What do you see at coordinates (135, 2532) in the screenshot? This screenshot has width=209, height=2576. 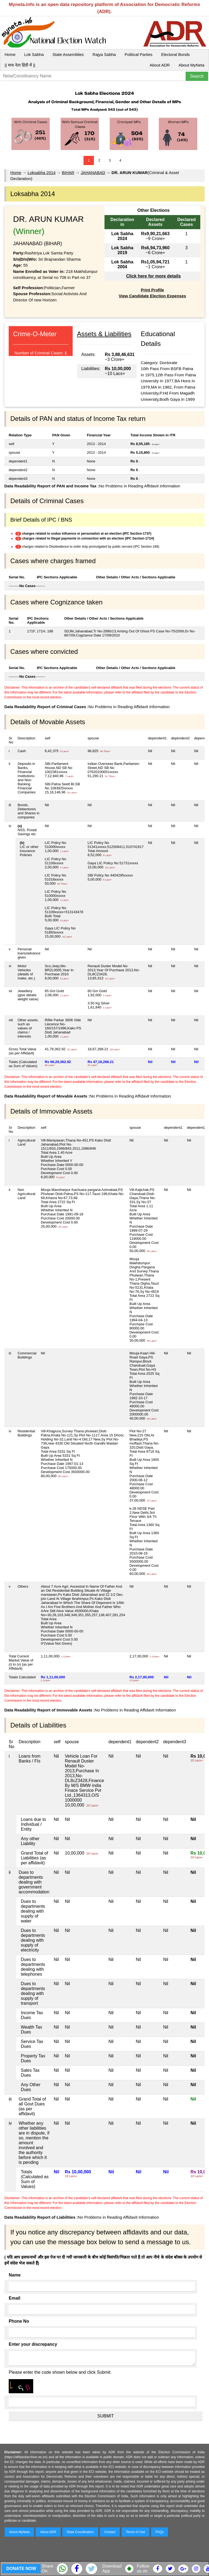 I see `Terms of Use` at bounding box center [135, 2532].